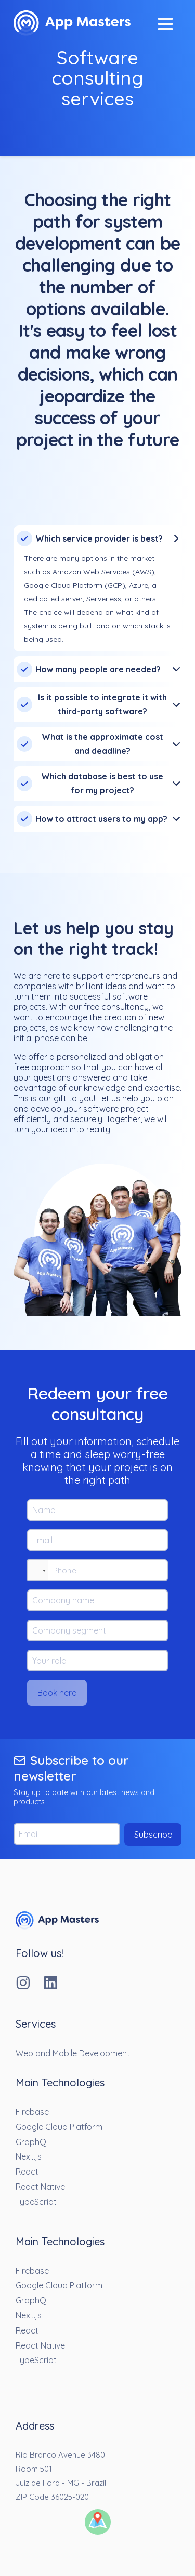 The width and height of the screenshot is (195, 2576). I want to click on GraphQL, so click(33, 2142).